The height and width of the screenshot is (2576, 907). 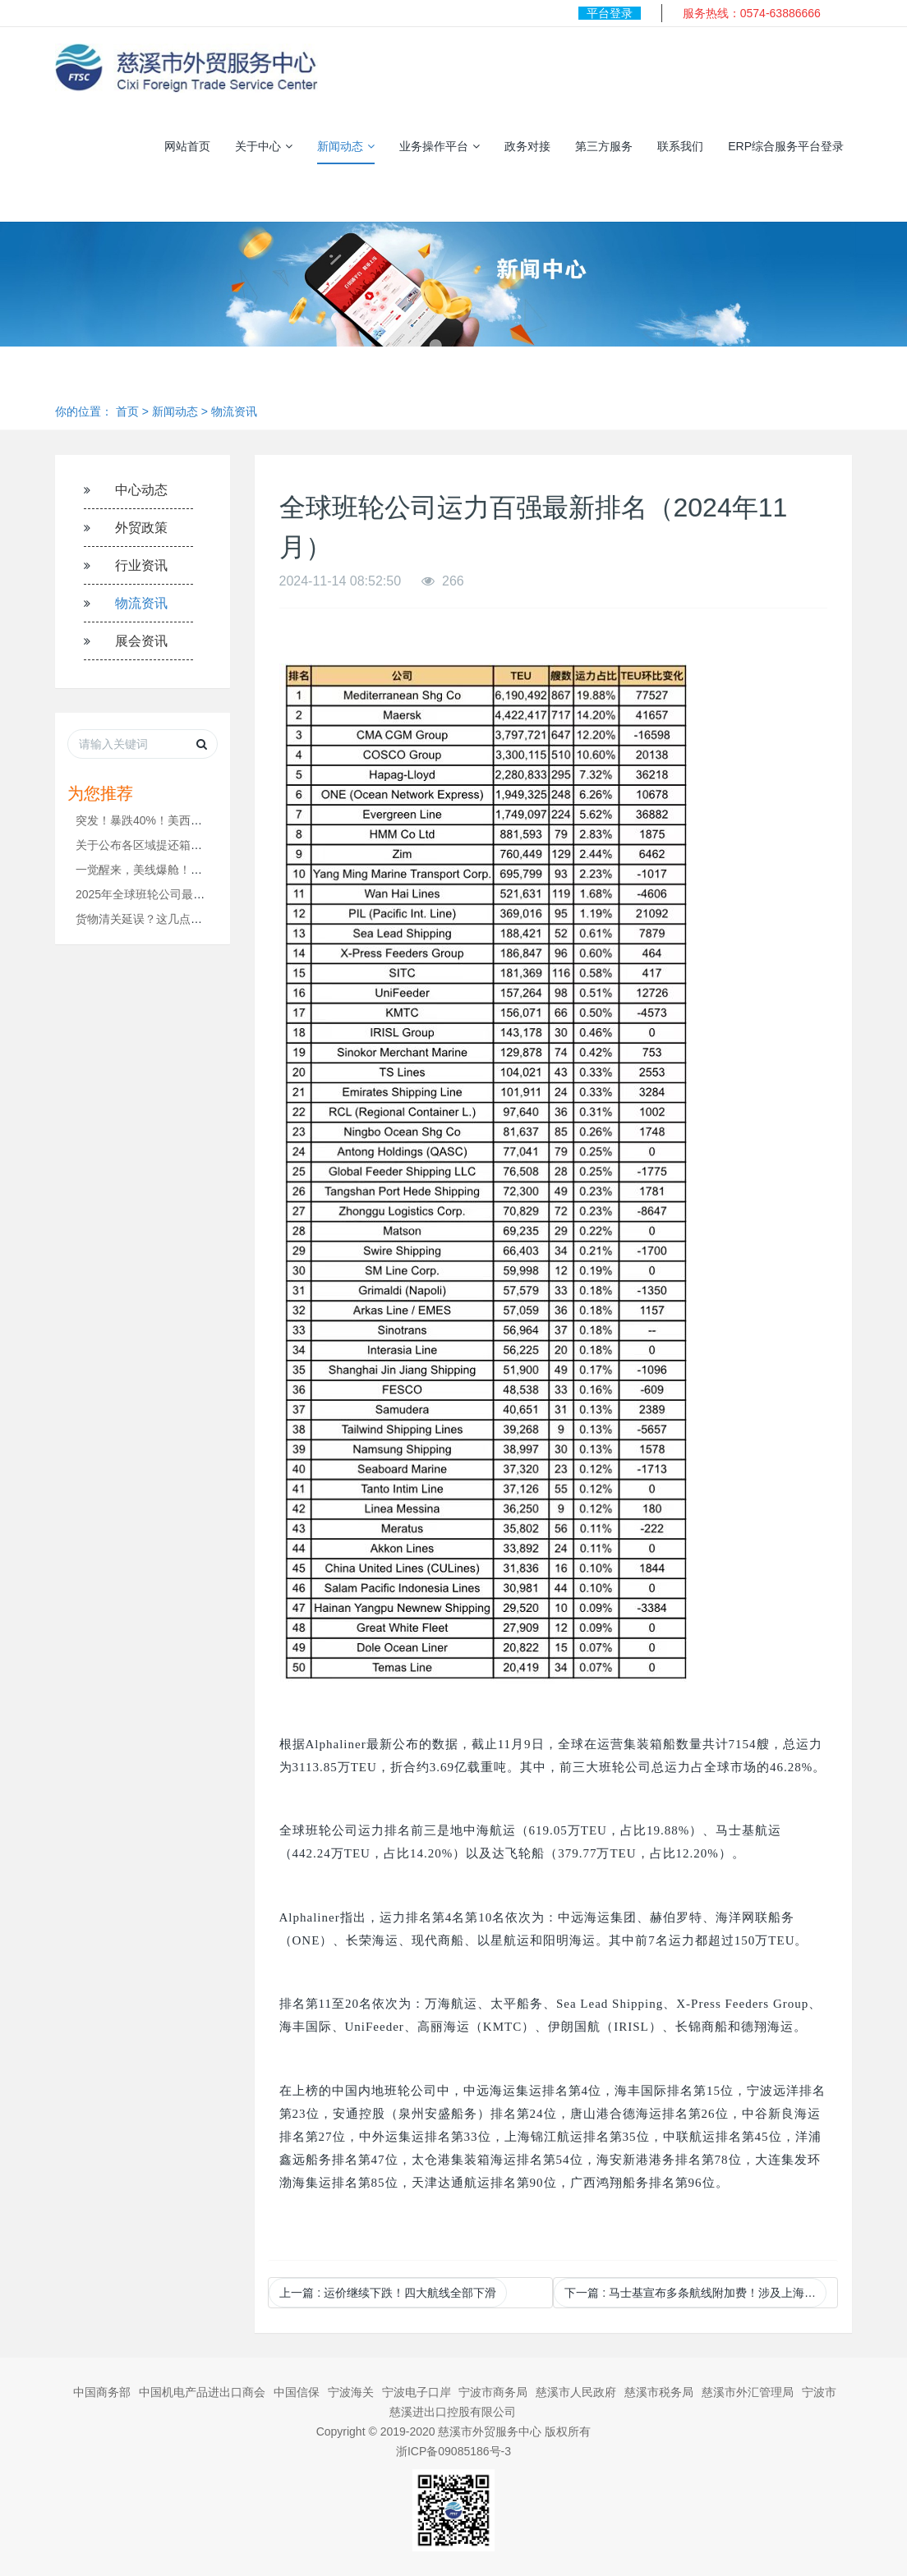 What do you see at coordinates (263, 146) in the screenshot?
I see `关于中心` at bounding box center [263, 146].